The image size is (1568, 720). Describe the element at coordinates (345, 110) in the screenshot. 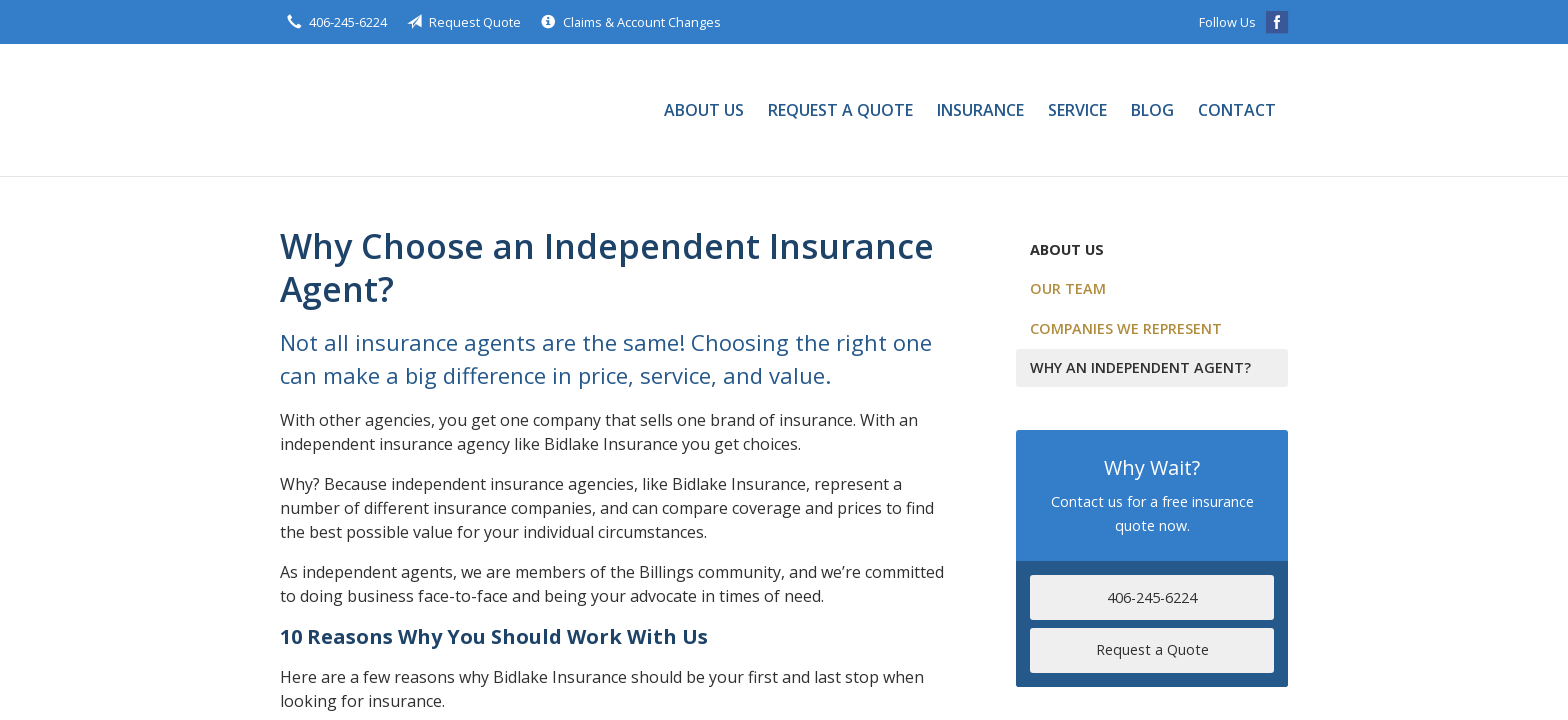

I see `Bidlake Insurance` at that location.